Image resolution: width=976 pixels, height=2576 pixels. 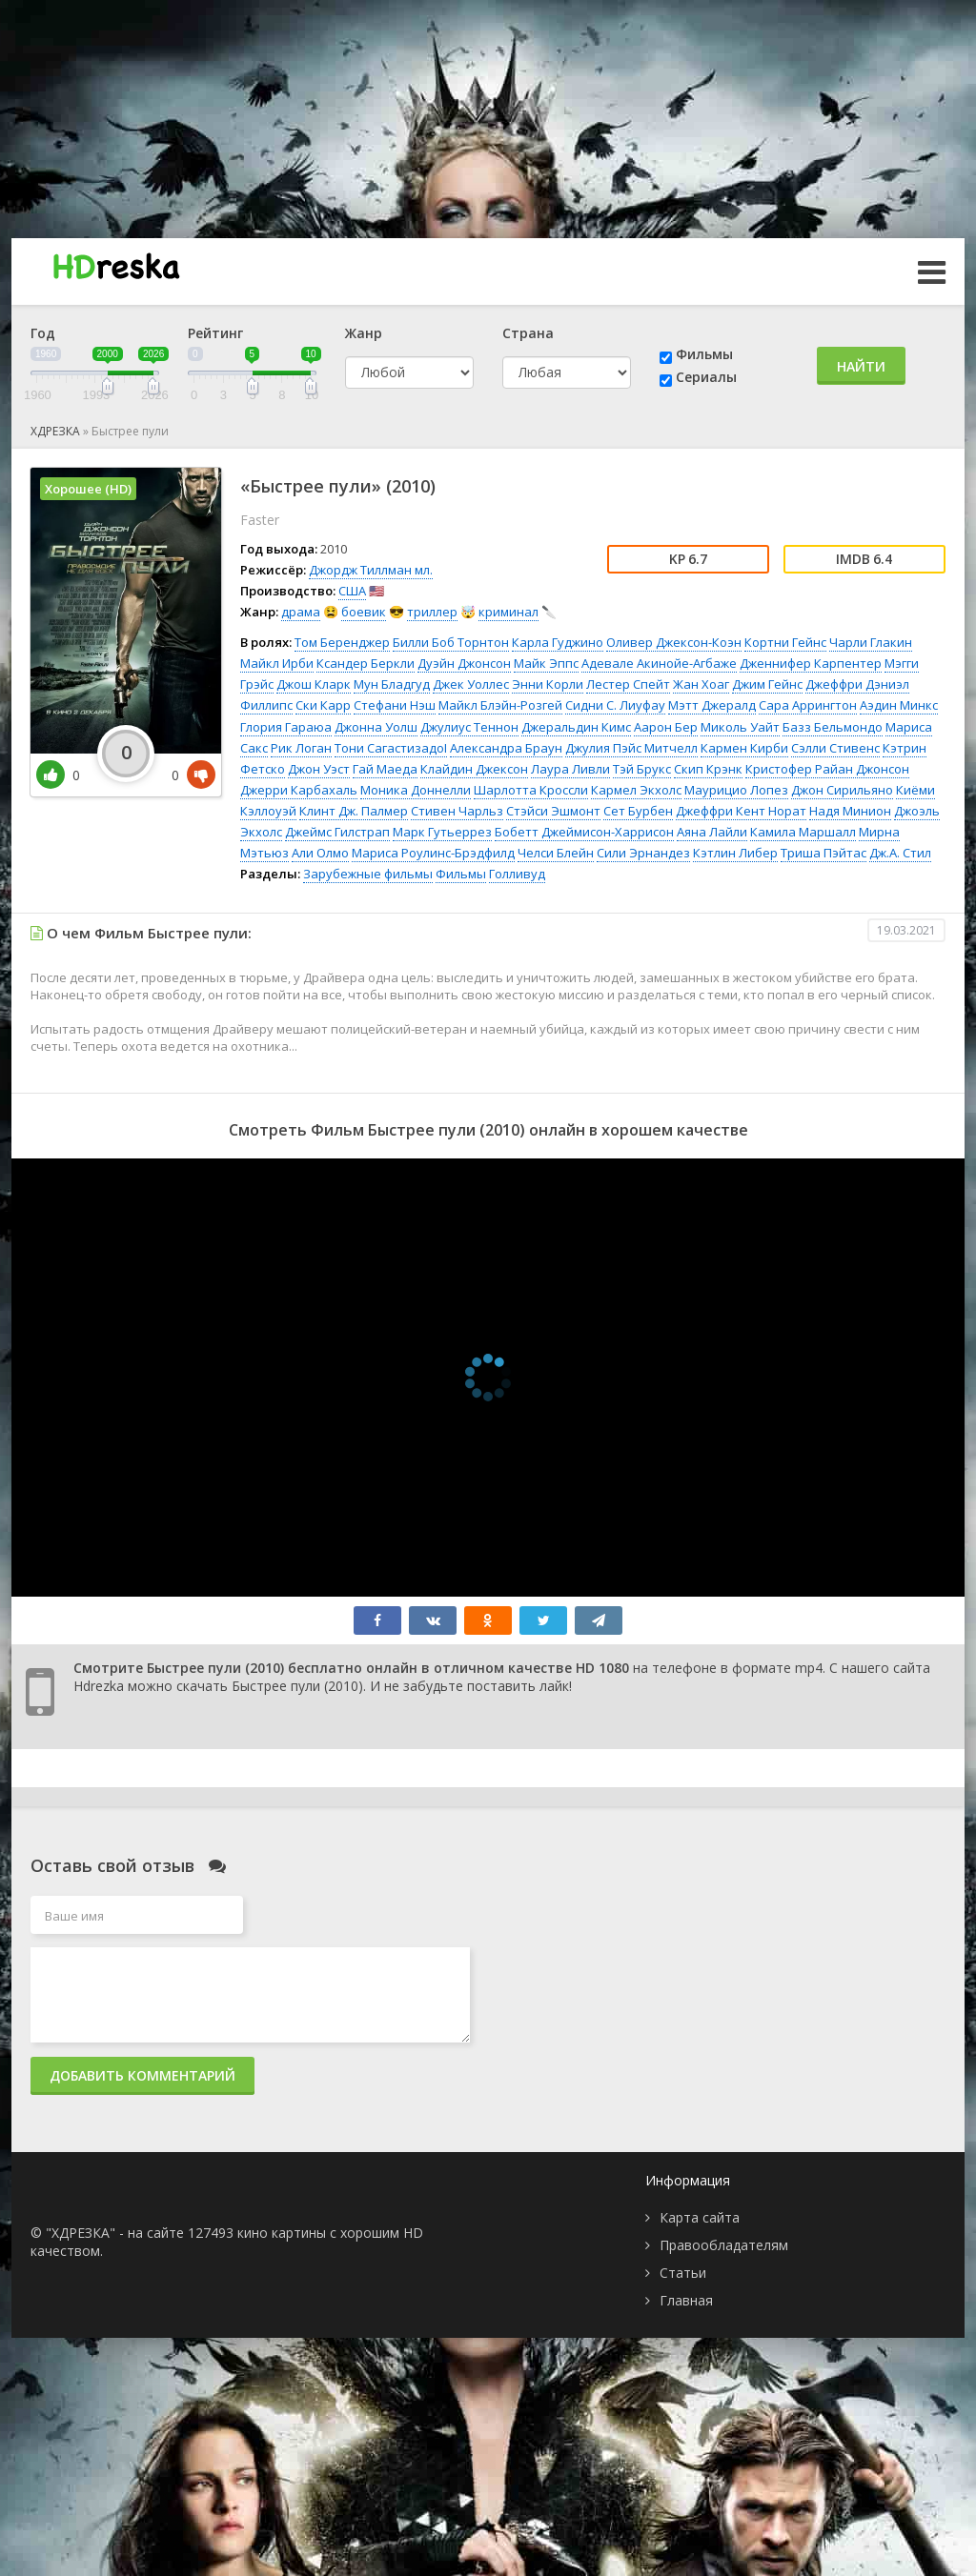 I want to click on Дуэйн Джонсон, so click(x=464, y=663).